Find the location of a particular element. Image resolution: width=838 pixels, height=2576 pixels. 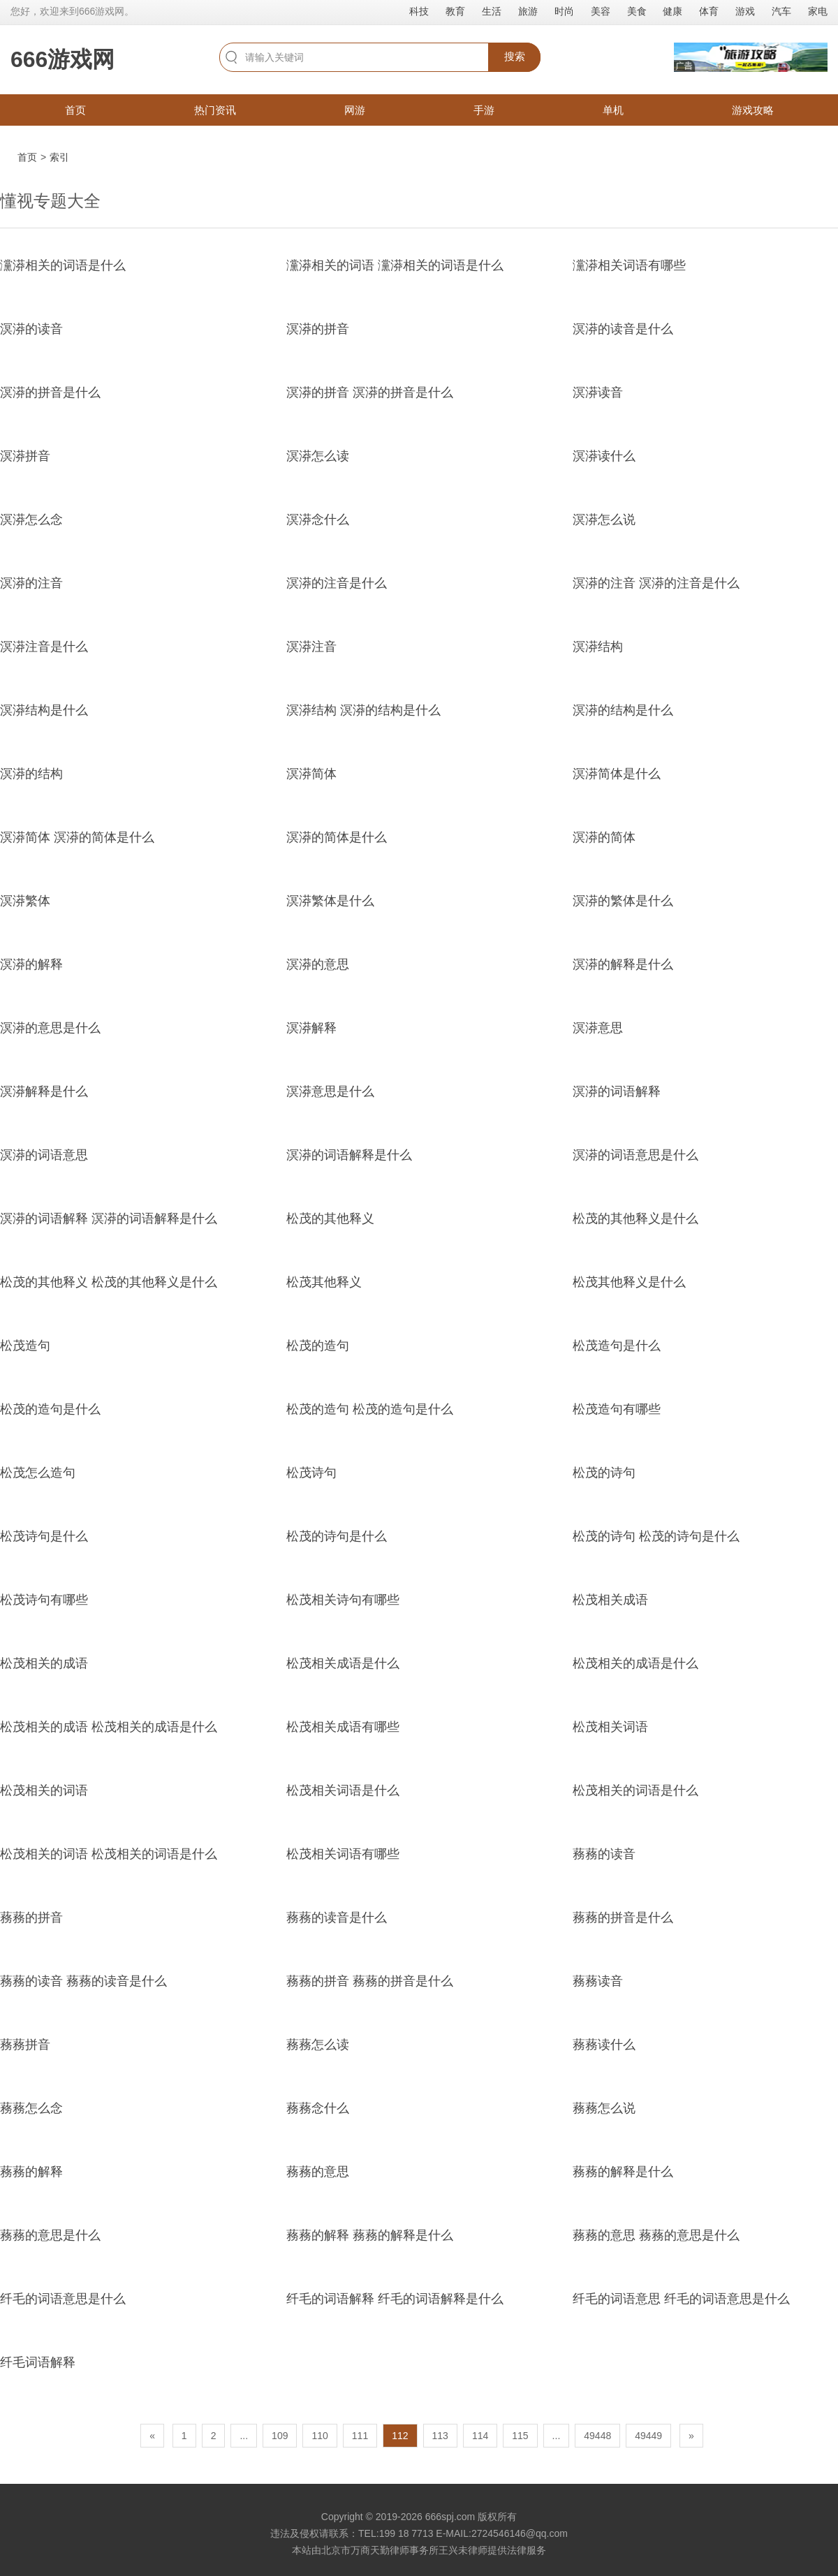

溟漭的结构是什么 is located at coordinates (623, 710).